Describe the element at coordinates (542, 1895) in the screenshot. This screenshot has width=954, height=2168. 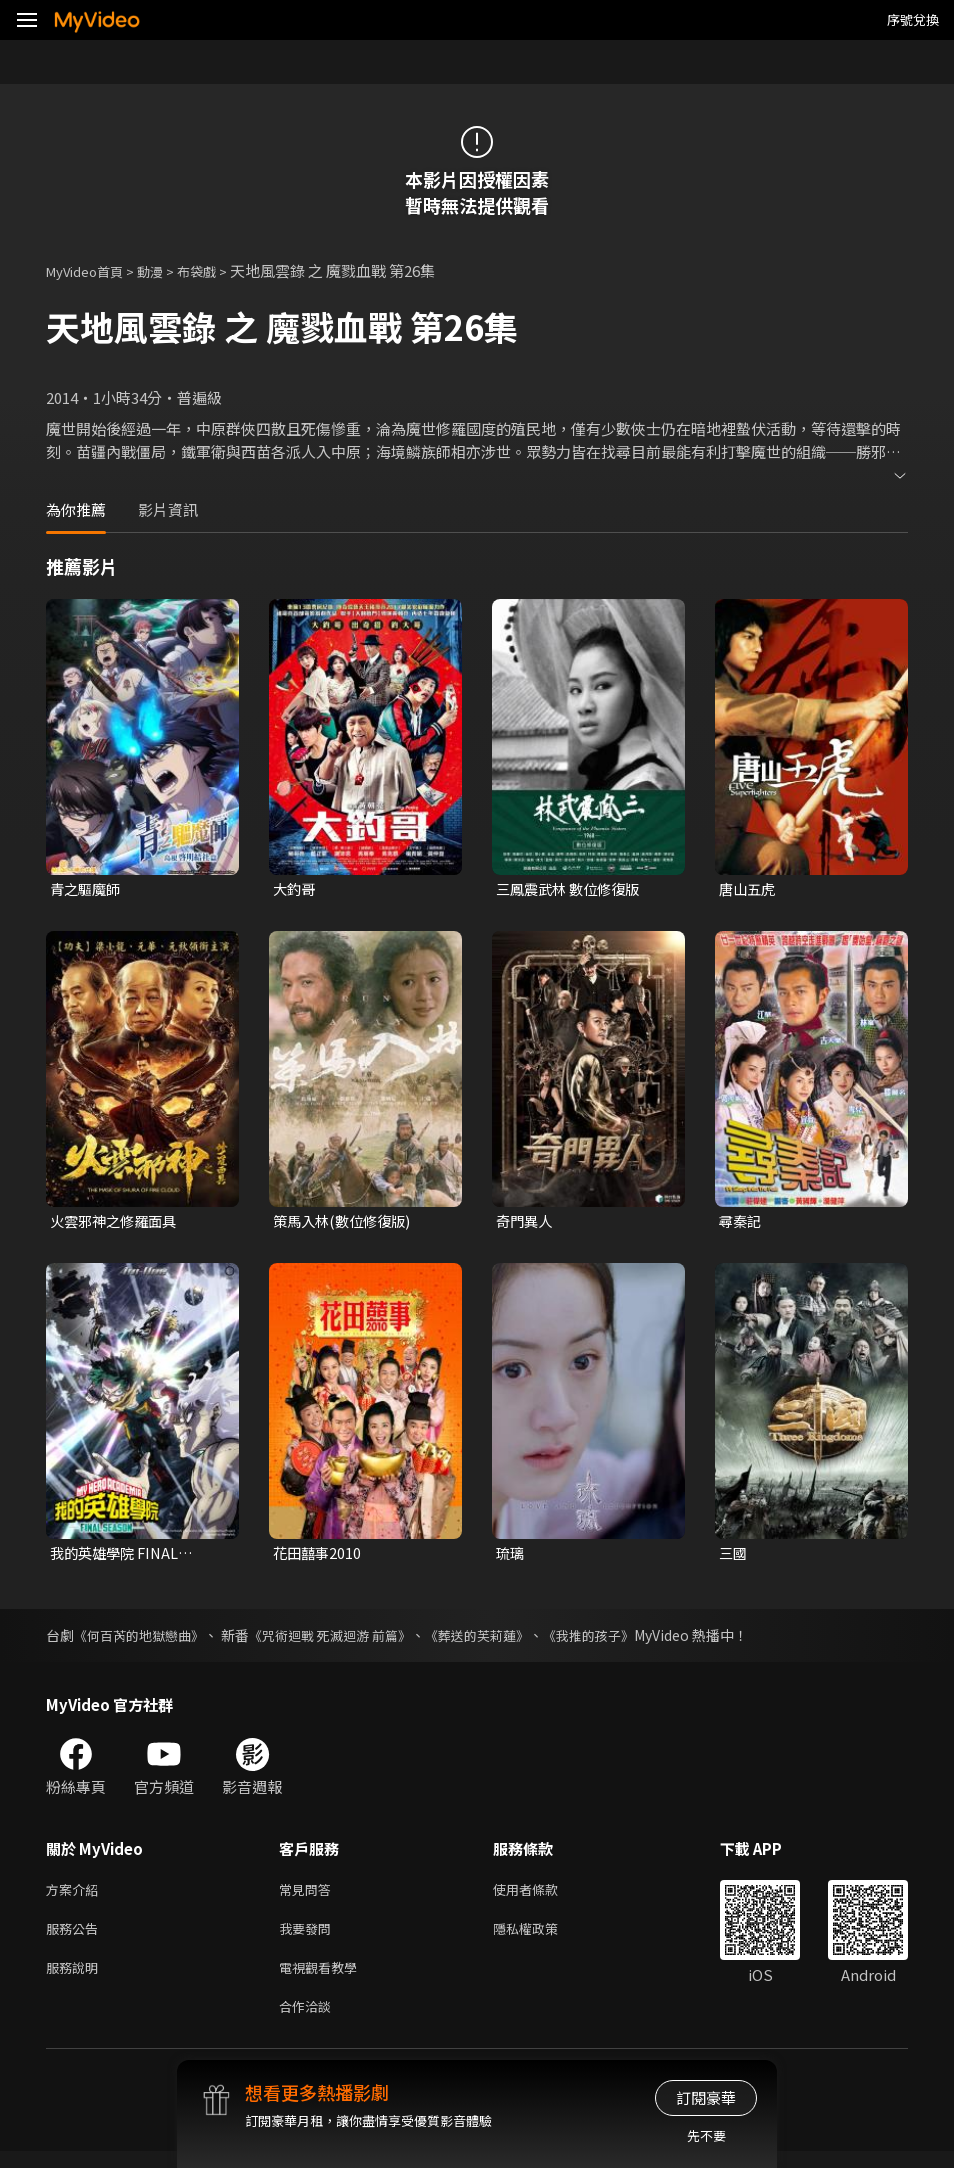
I see `使用者條款` at that location.